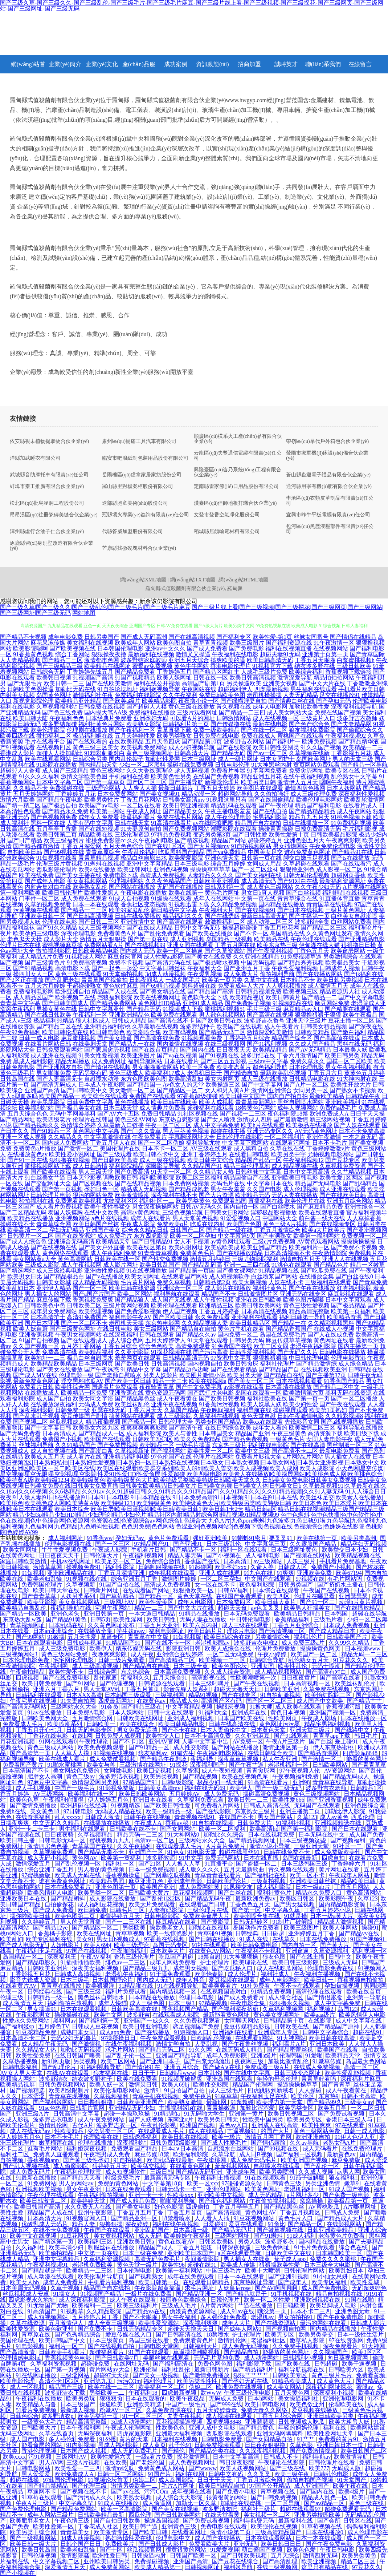 The width and height of the screenshot is (388, 2576). I want to click on 91国产自拍视频, so click(39, 1340).